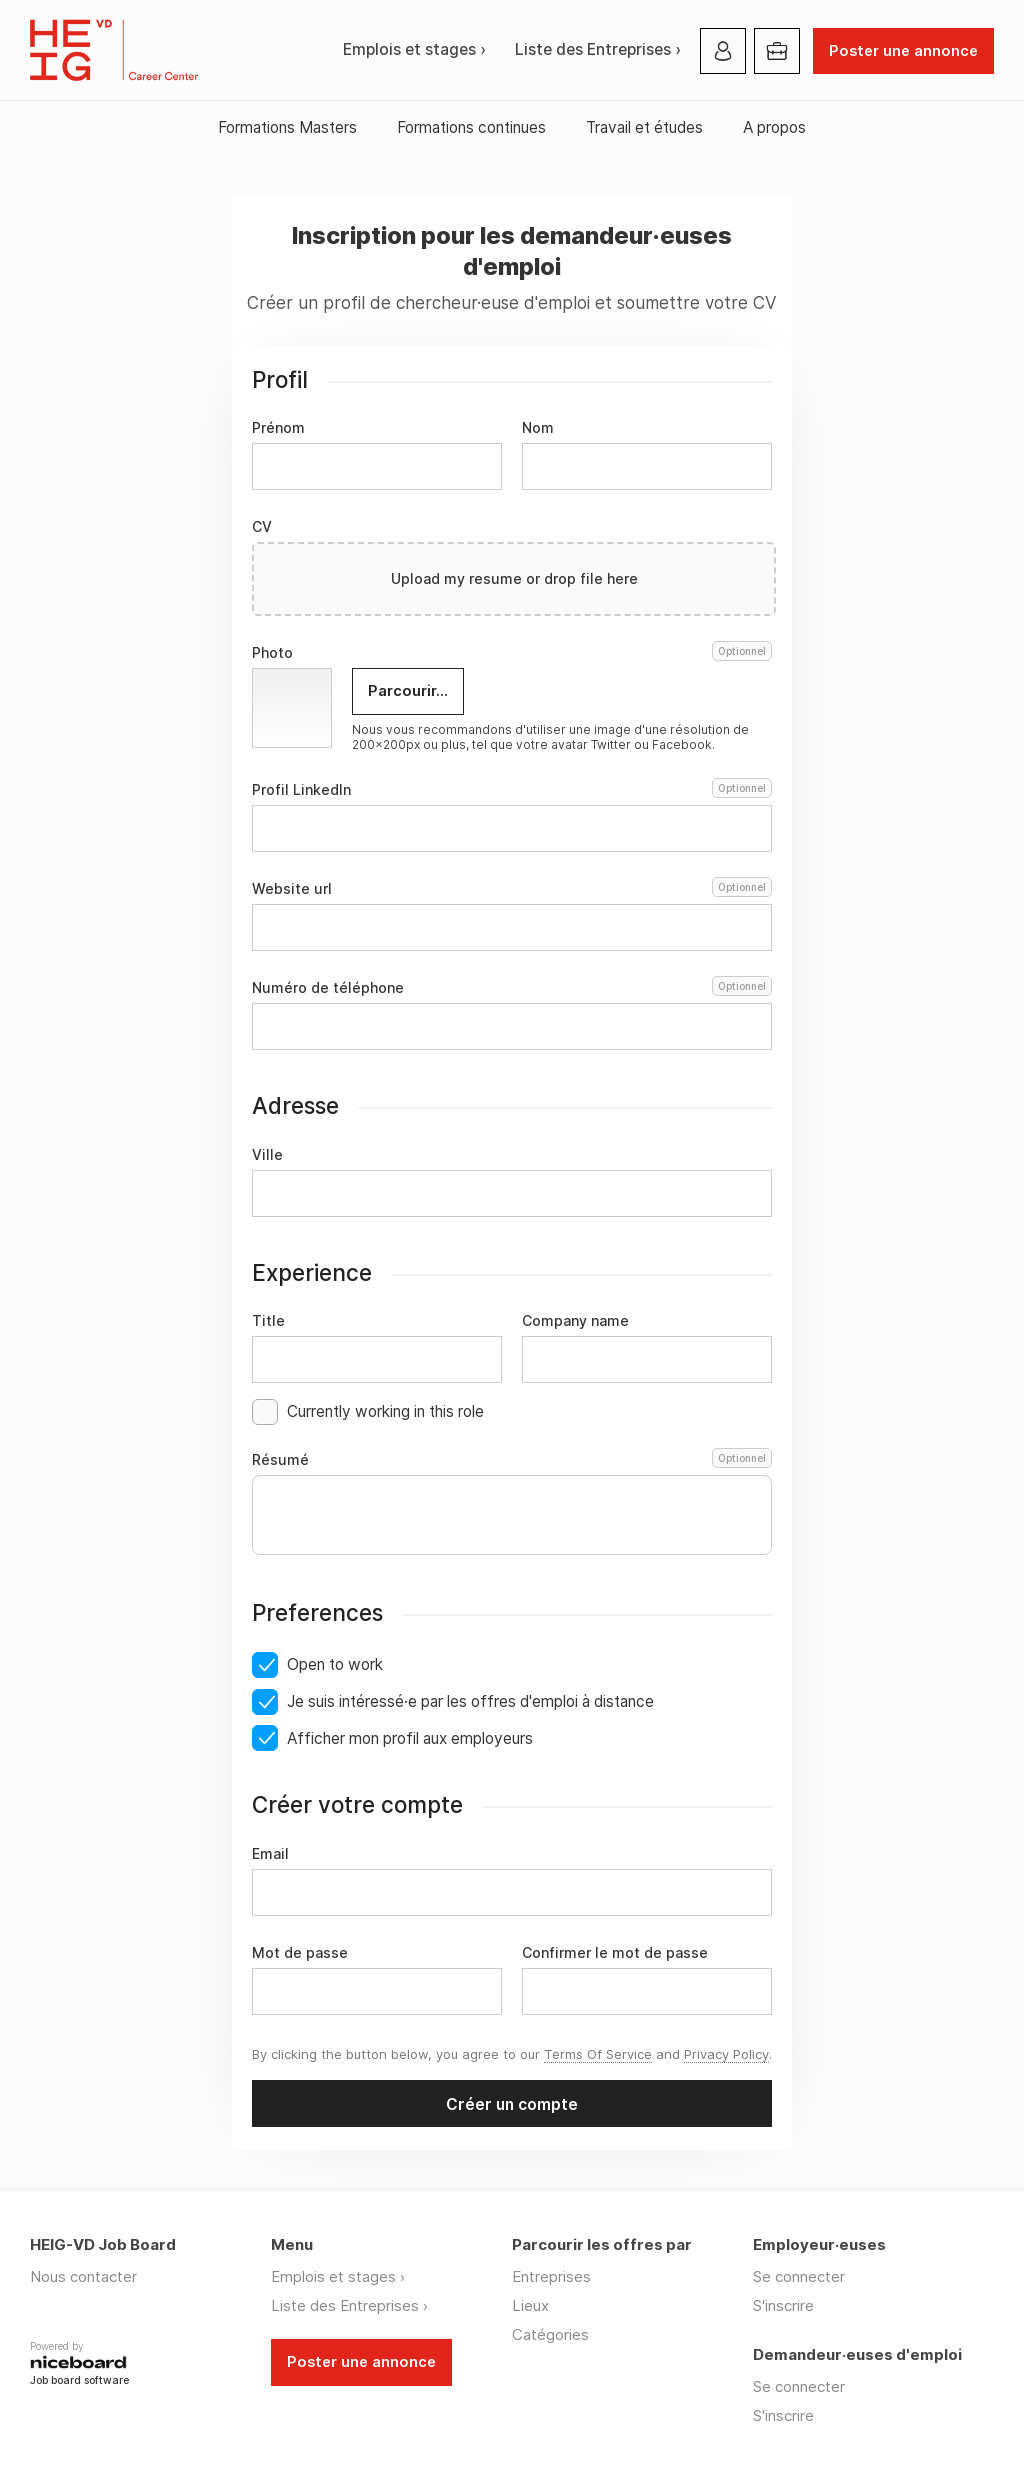 The height and width of the screenshot is (2470, 1024). What do you see at coordinates (799, 2276) in the screenshot?
I see `Se connecter` at bounding box center [799, 2276].